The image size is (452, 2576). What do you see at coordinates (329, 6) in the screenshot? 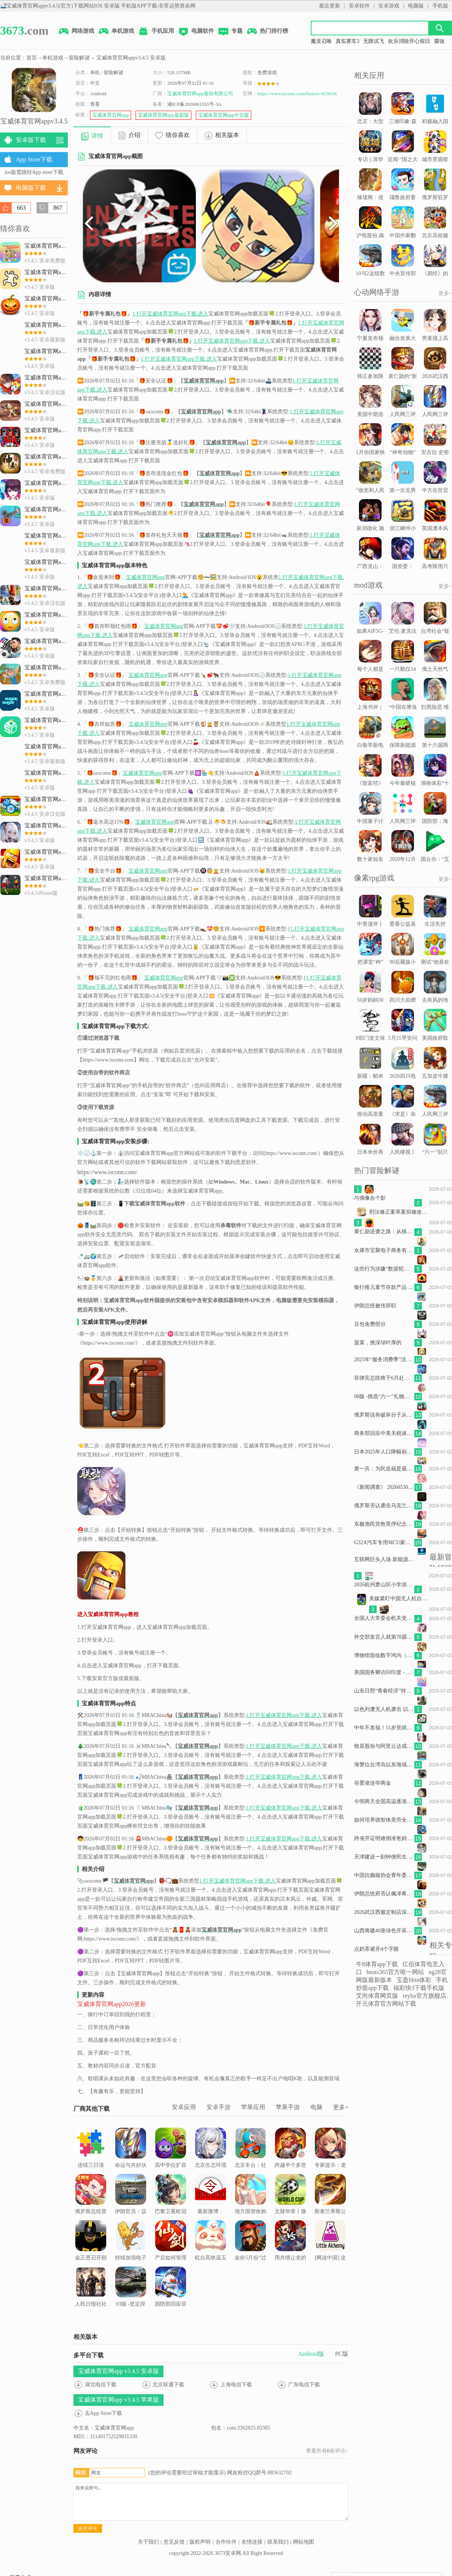
I see `最近更新` at bounding box center [329, 6].